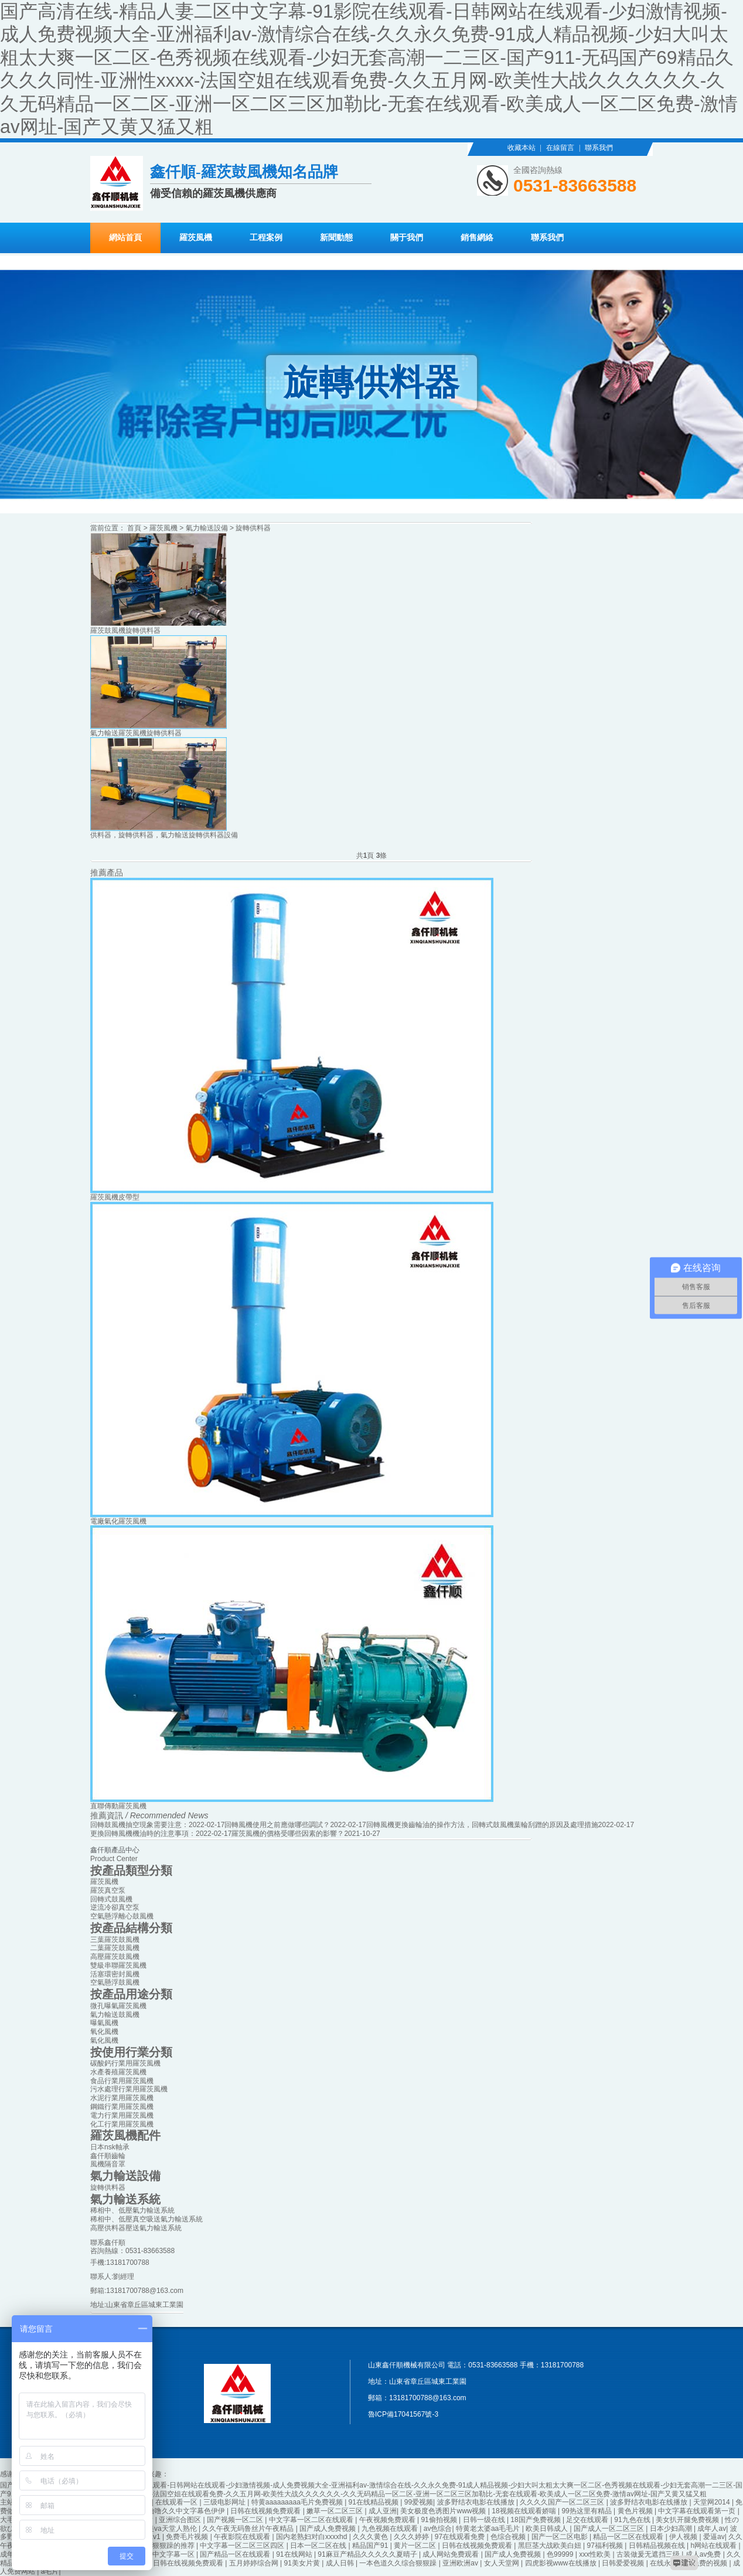 The width and height of the screenshot is (743, 2576). What do you see at coordinates (560, 148) in the screenshot?
I see `在線留言` at bounding box center [560, 148].